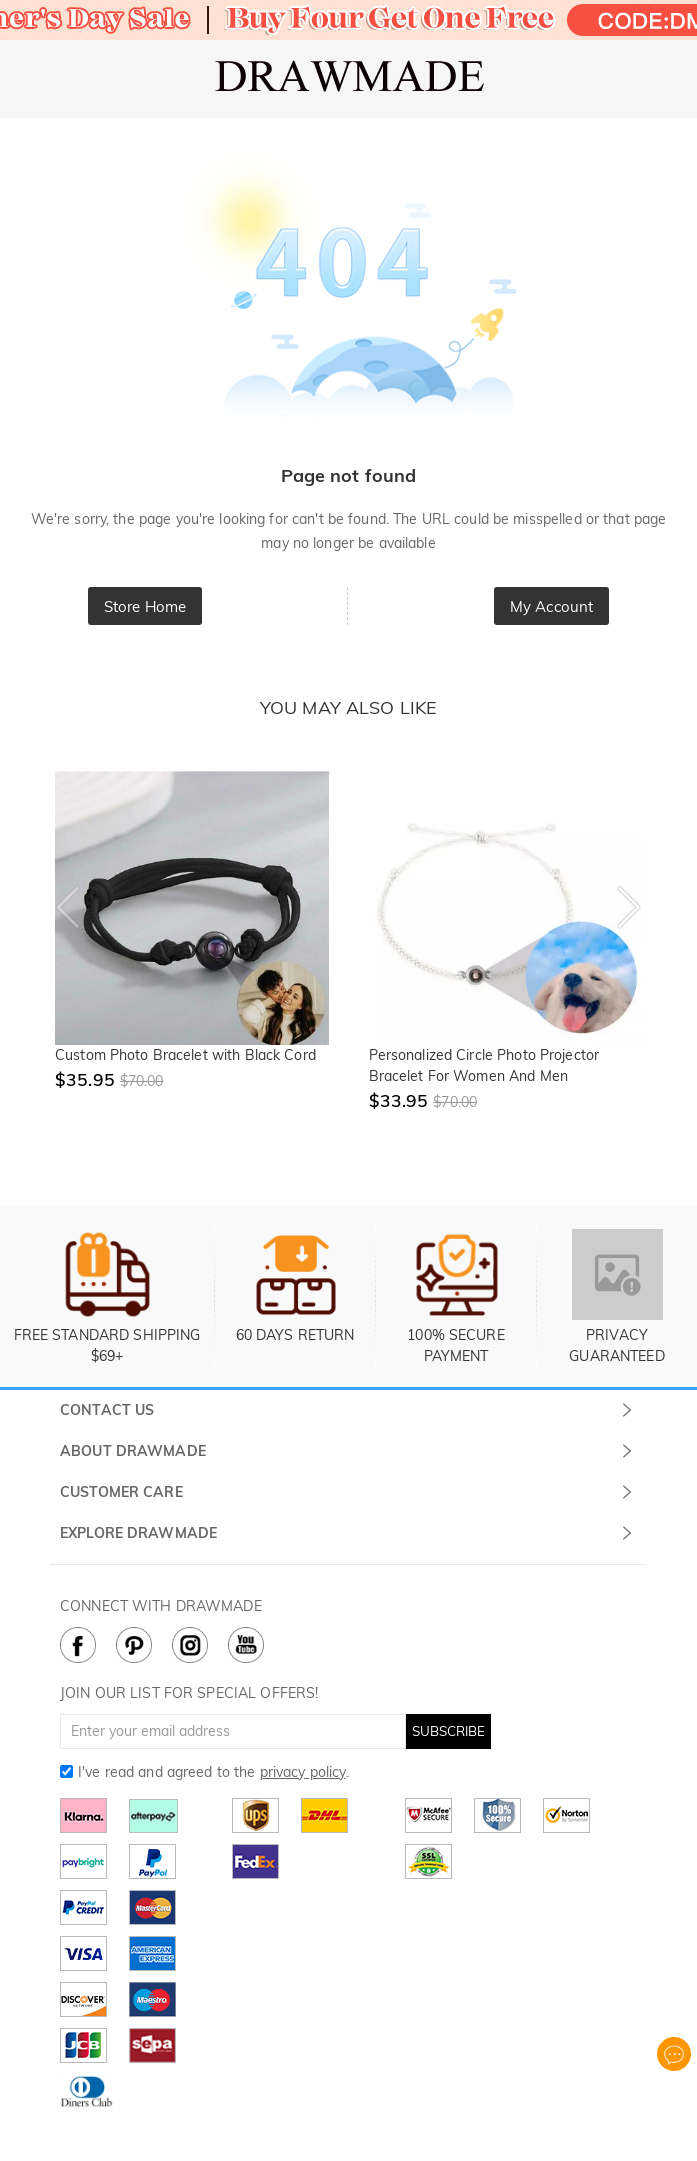 The width and height of the screenshot is (697, 2161). What do you see at coordinates (551, 606) in the screenshot?
I see `My Account` at bounding box center [551, 606].